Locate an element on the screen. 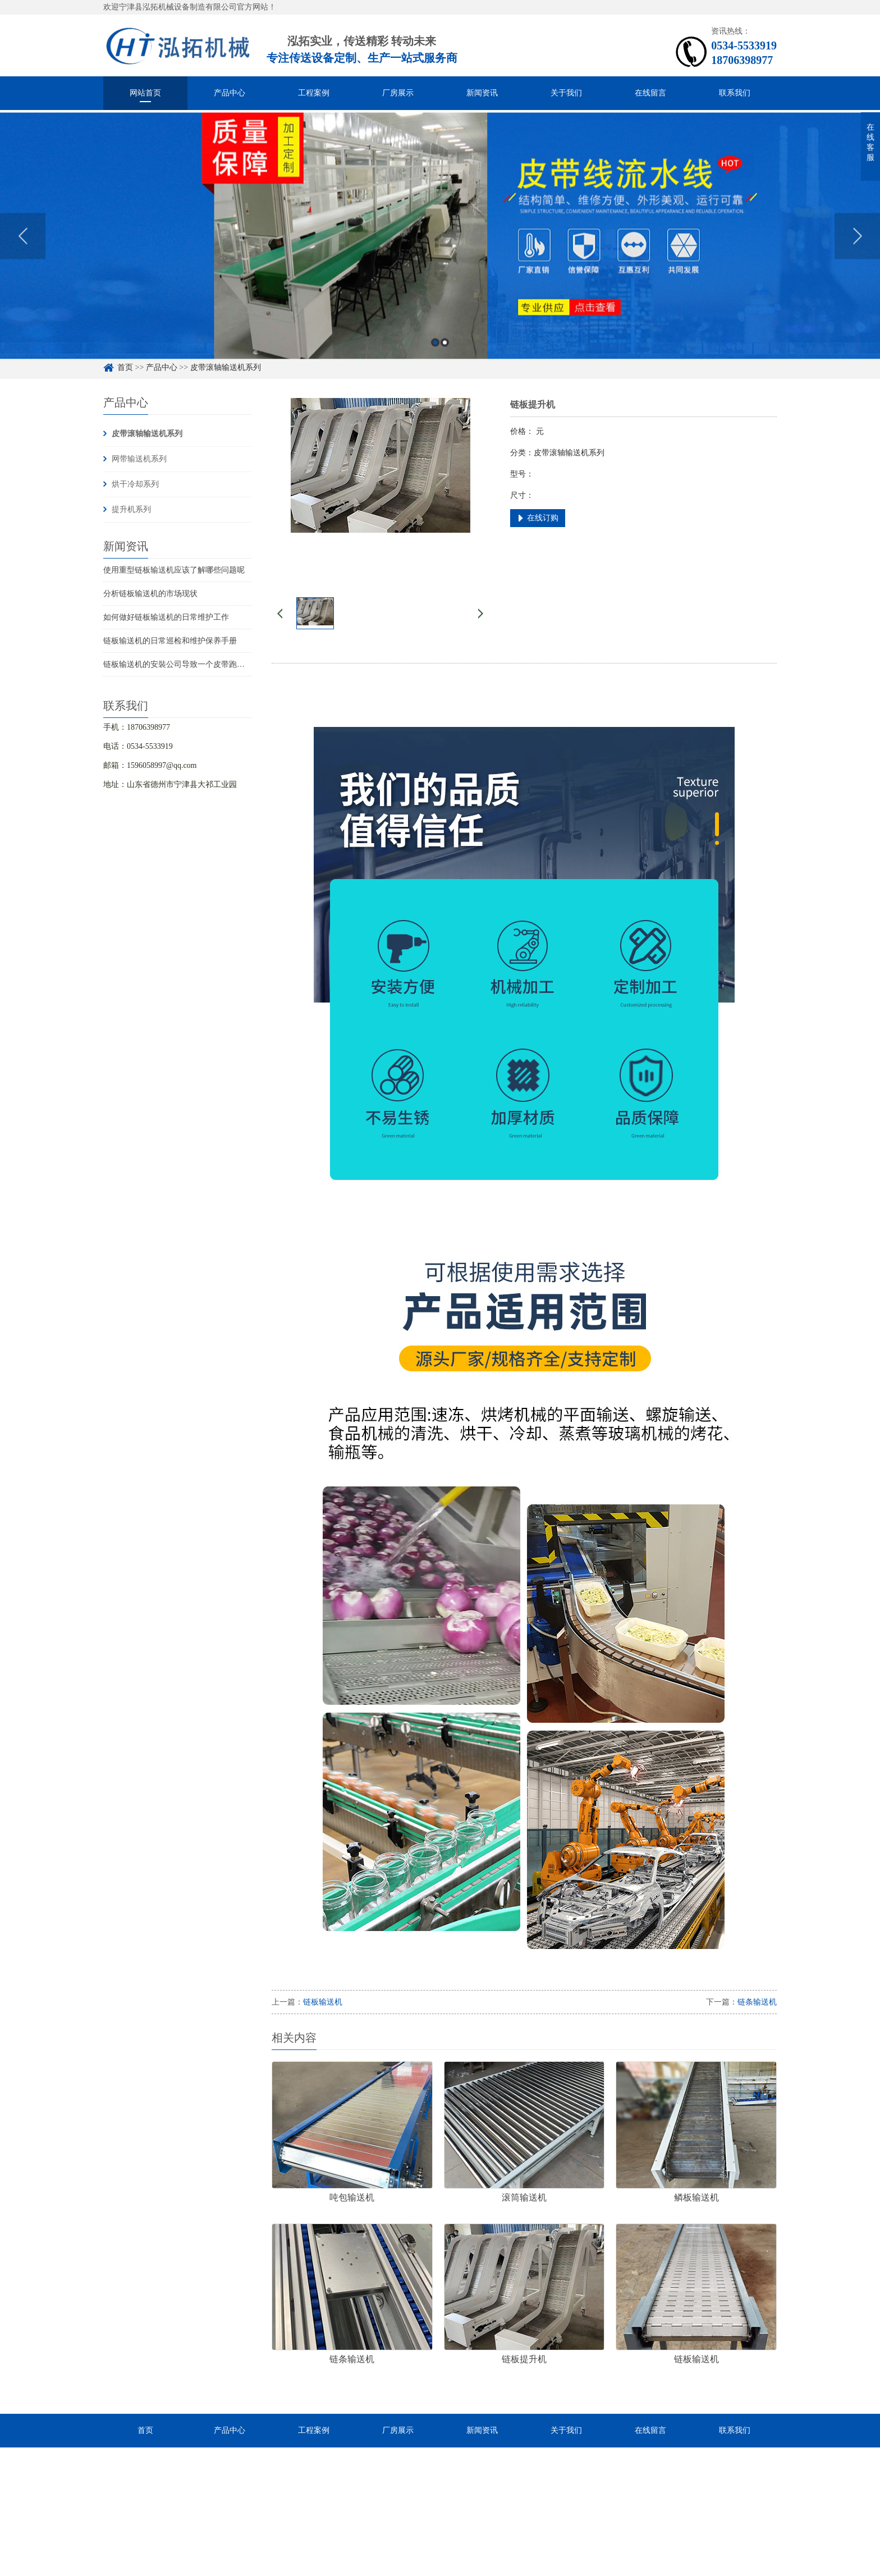 This screenshot has height=2576, width=880. 链板输送机的日常巡检和维护保养手册 is located at coordinates (170, 641).